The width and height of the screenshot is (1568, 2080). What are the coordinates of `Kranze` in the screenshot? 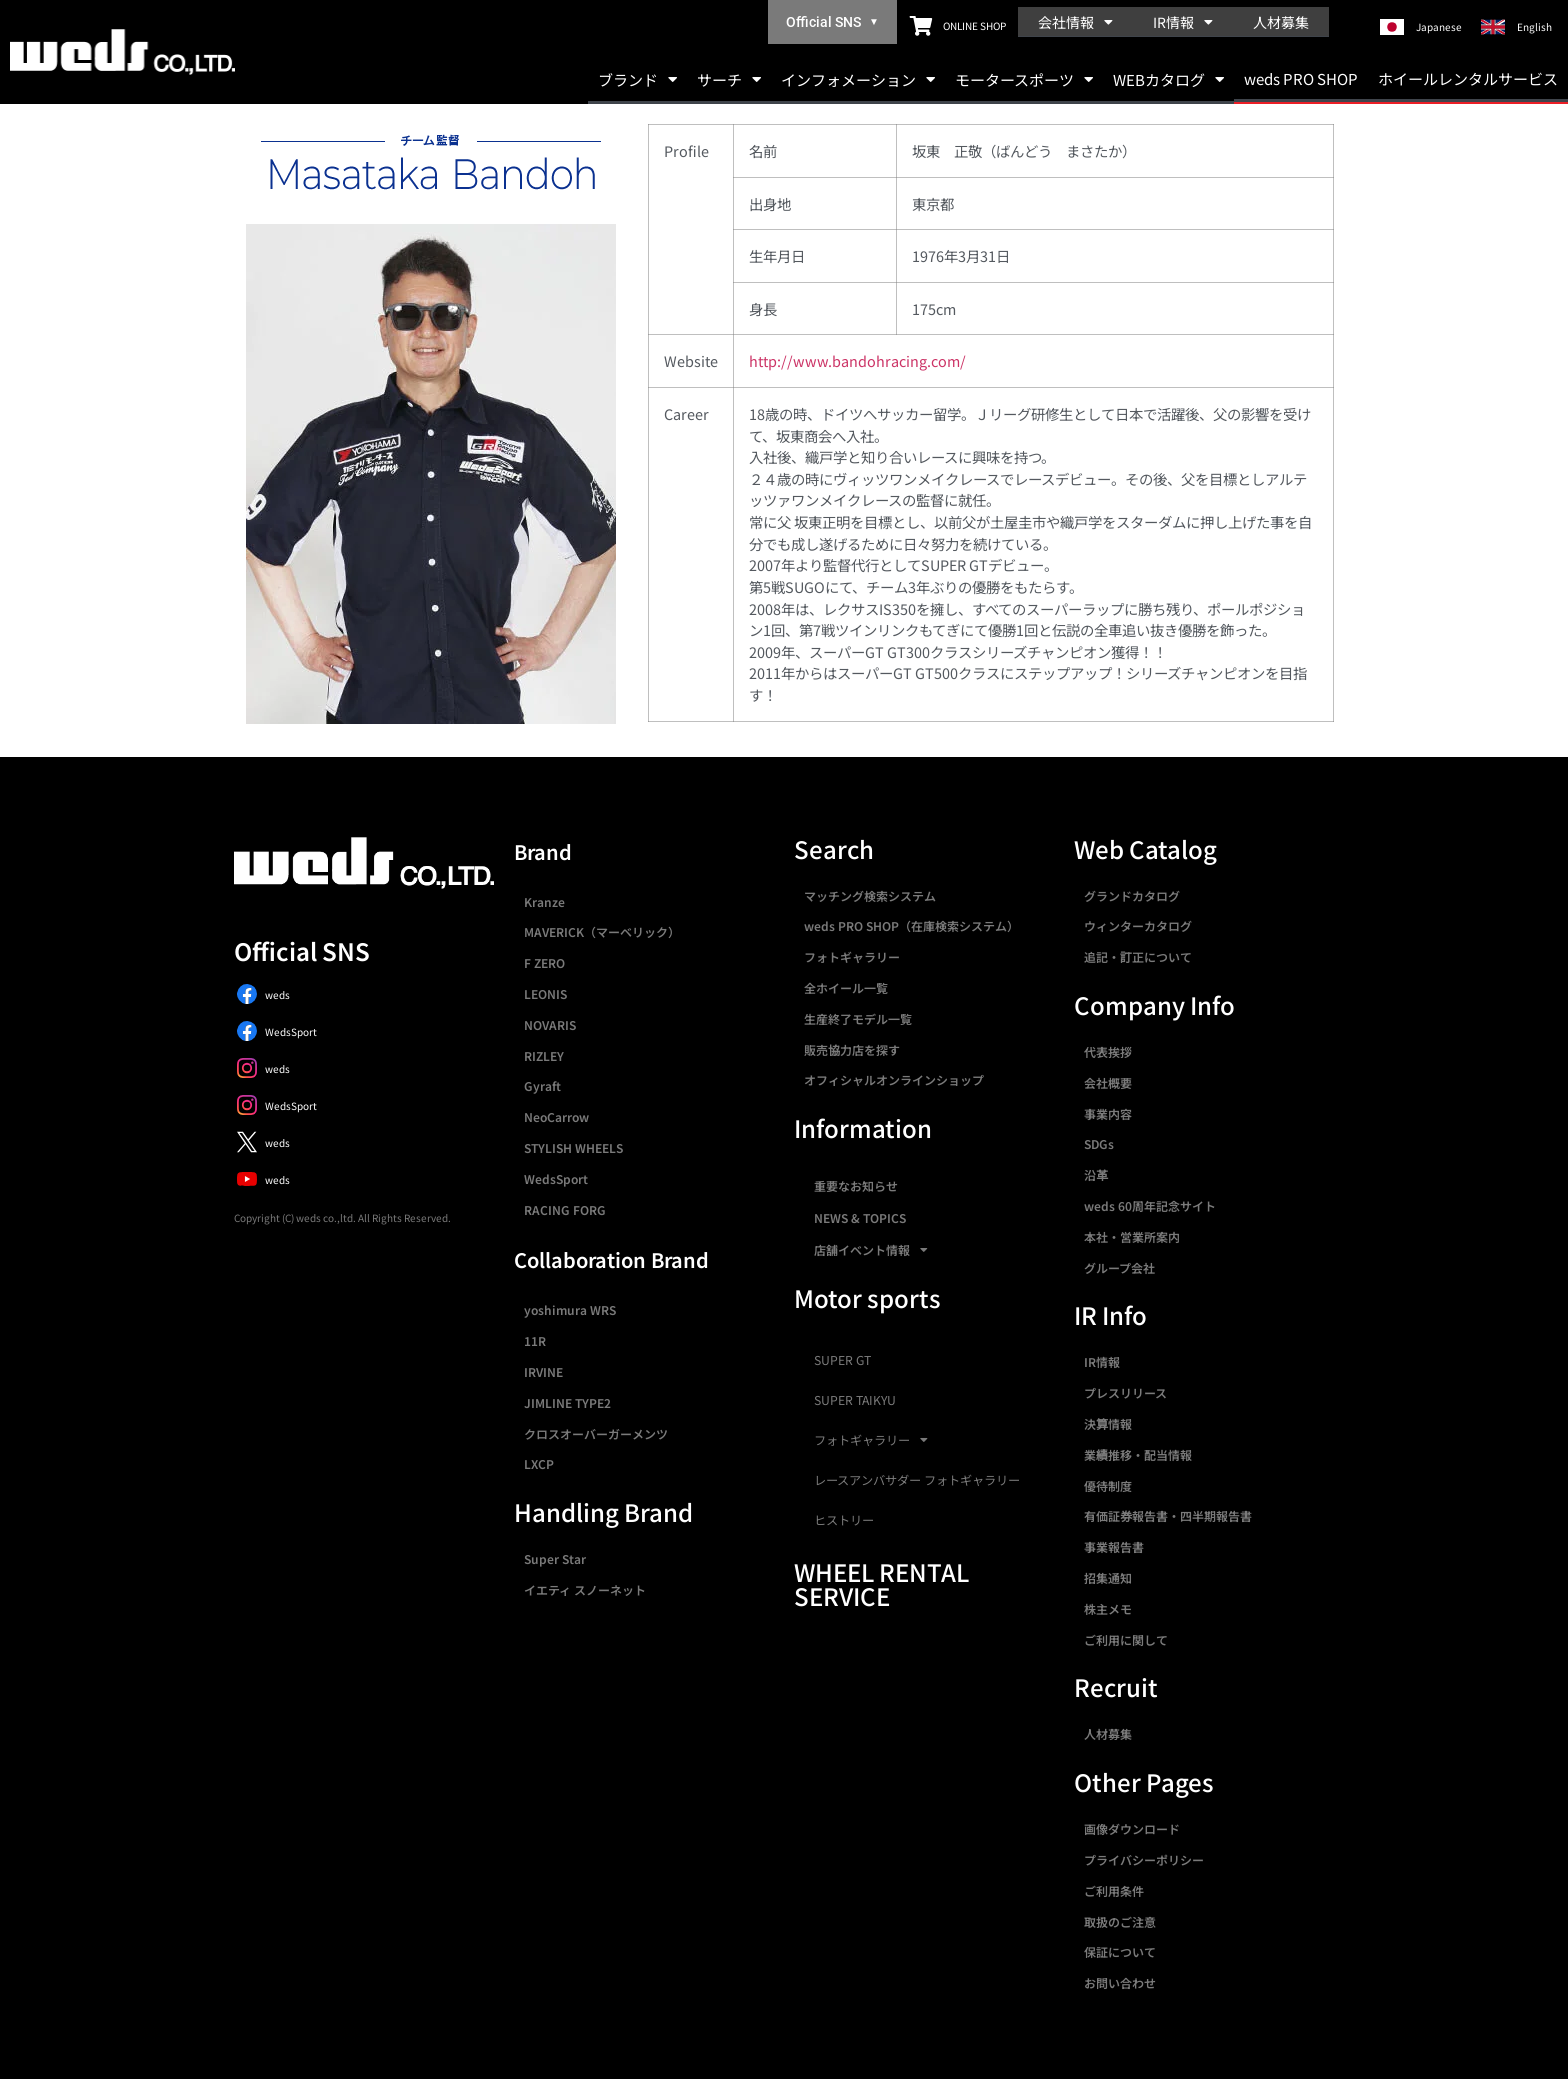 It's located at (544, 901).